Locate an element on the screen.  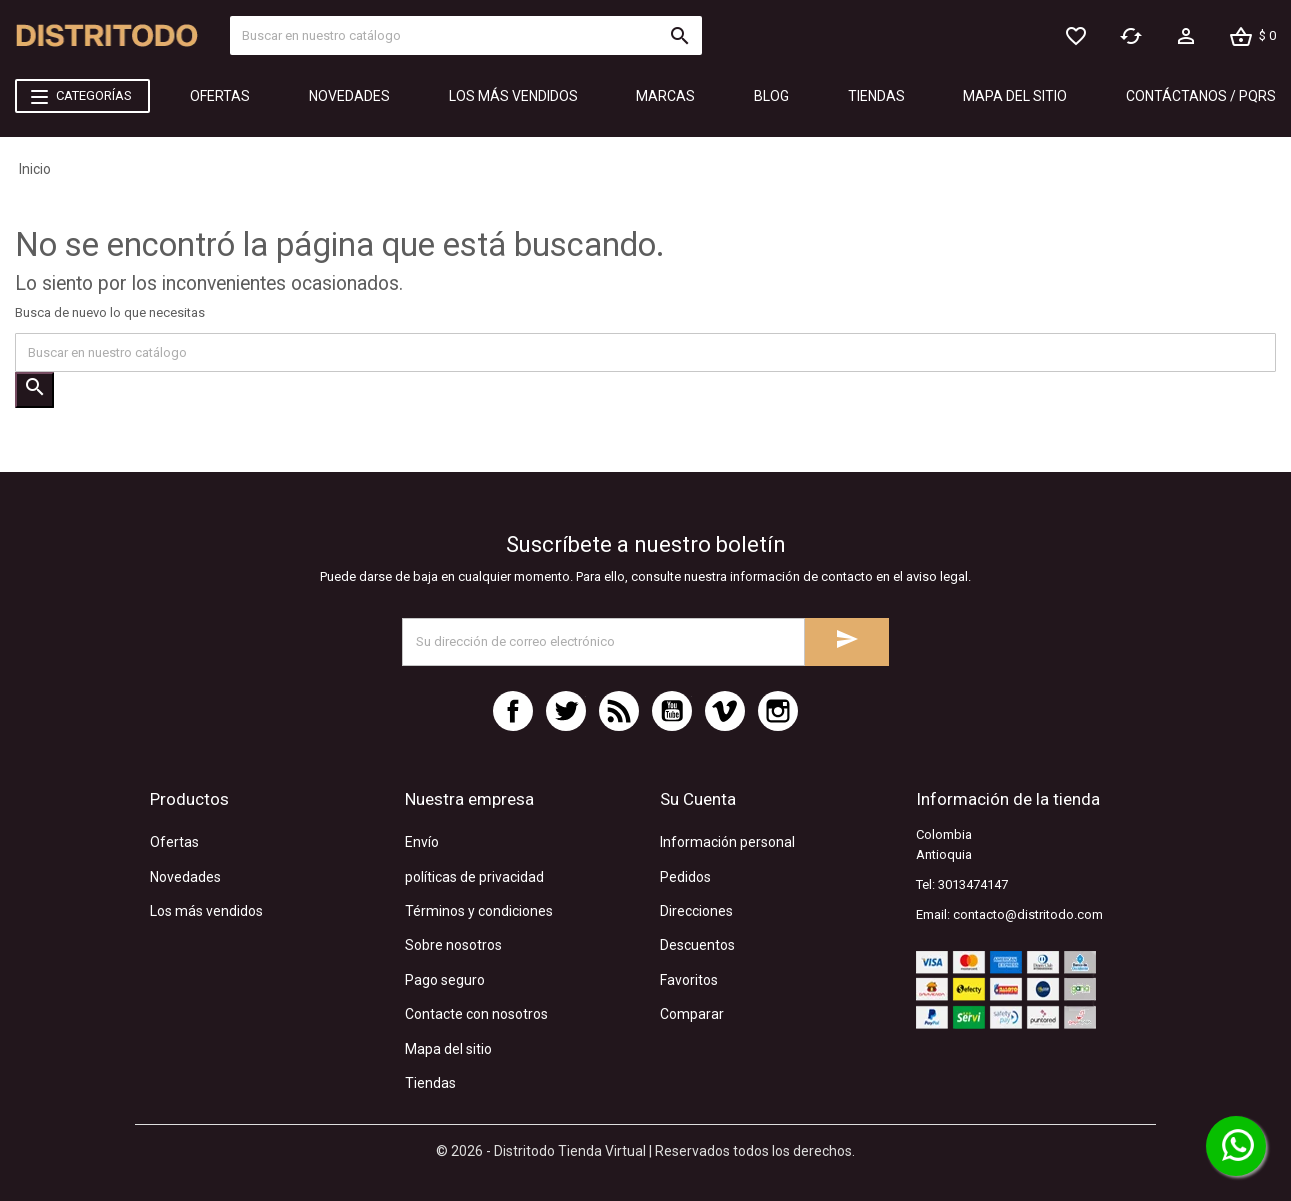
Términos y condiciones is located at coordinates (479, 911).